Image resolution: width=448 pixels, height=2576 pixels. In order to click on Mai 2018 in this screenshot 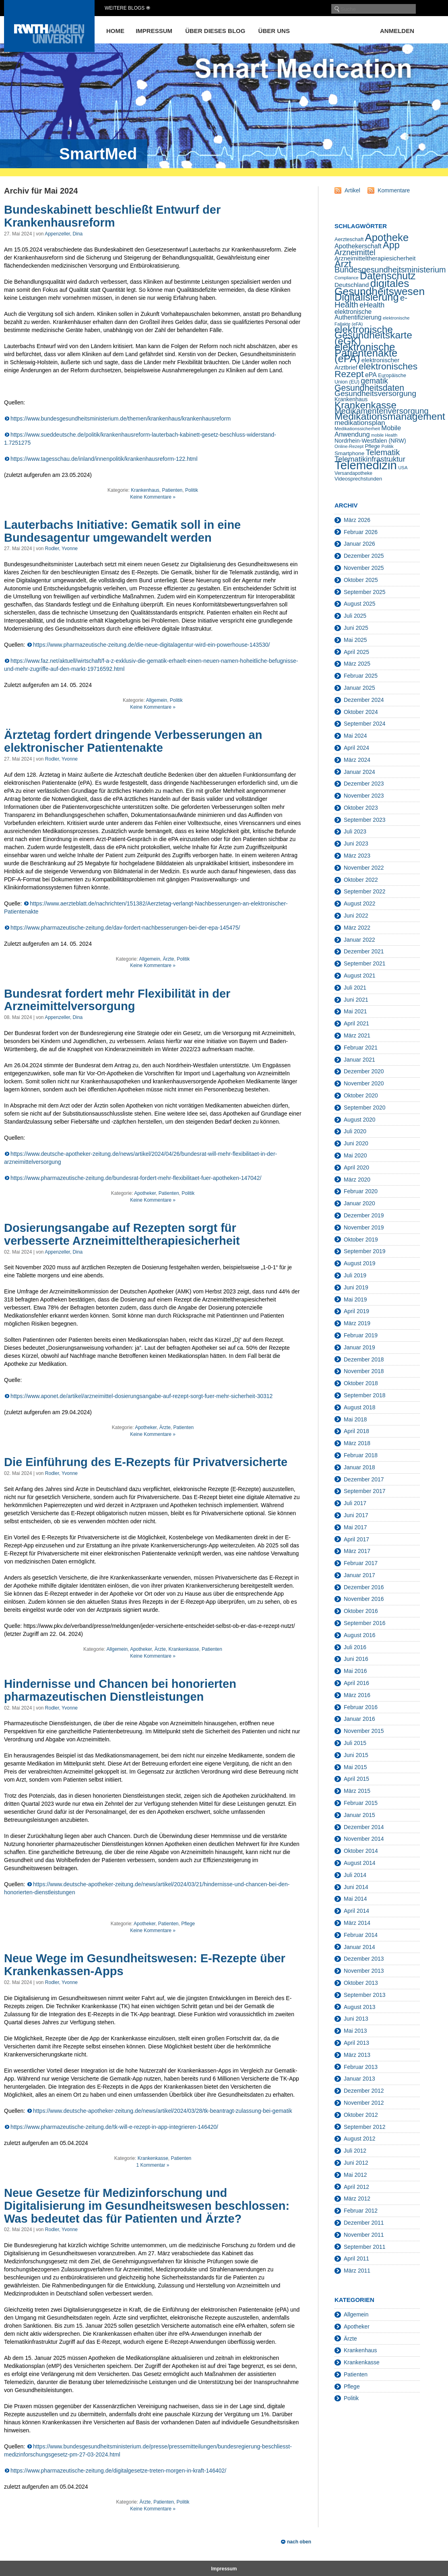, I will do `click(355, 1419)`.